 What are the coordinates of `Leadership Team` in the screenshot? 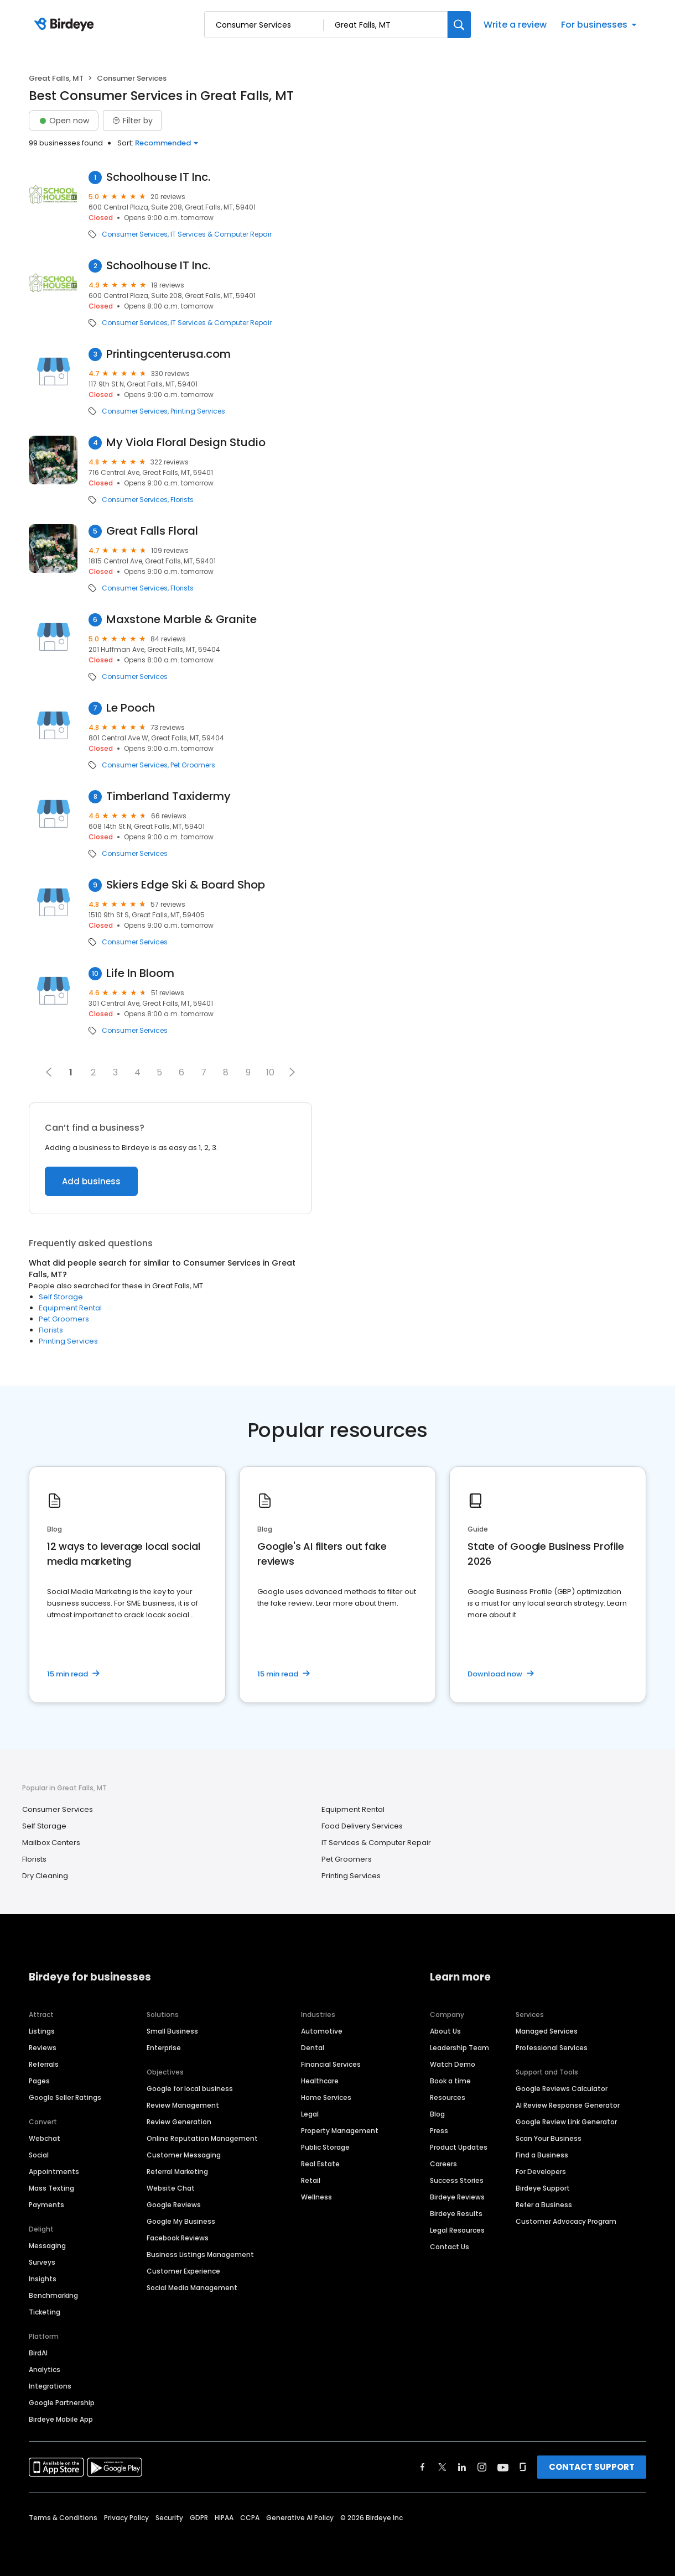 It's located at (459, 2047).